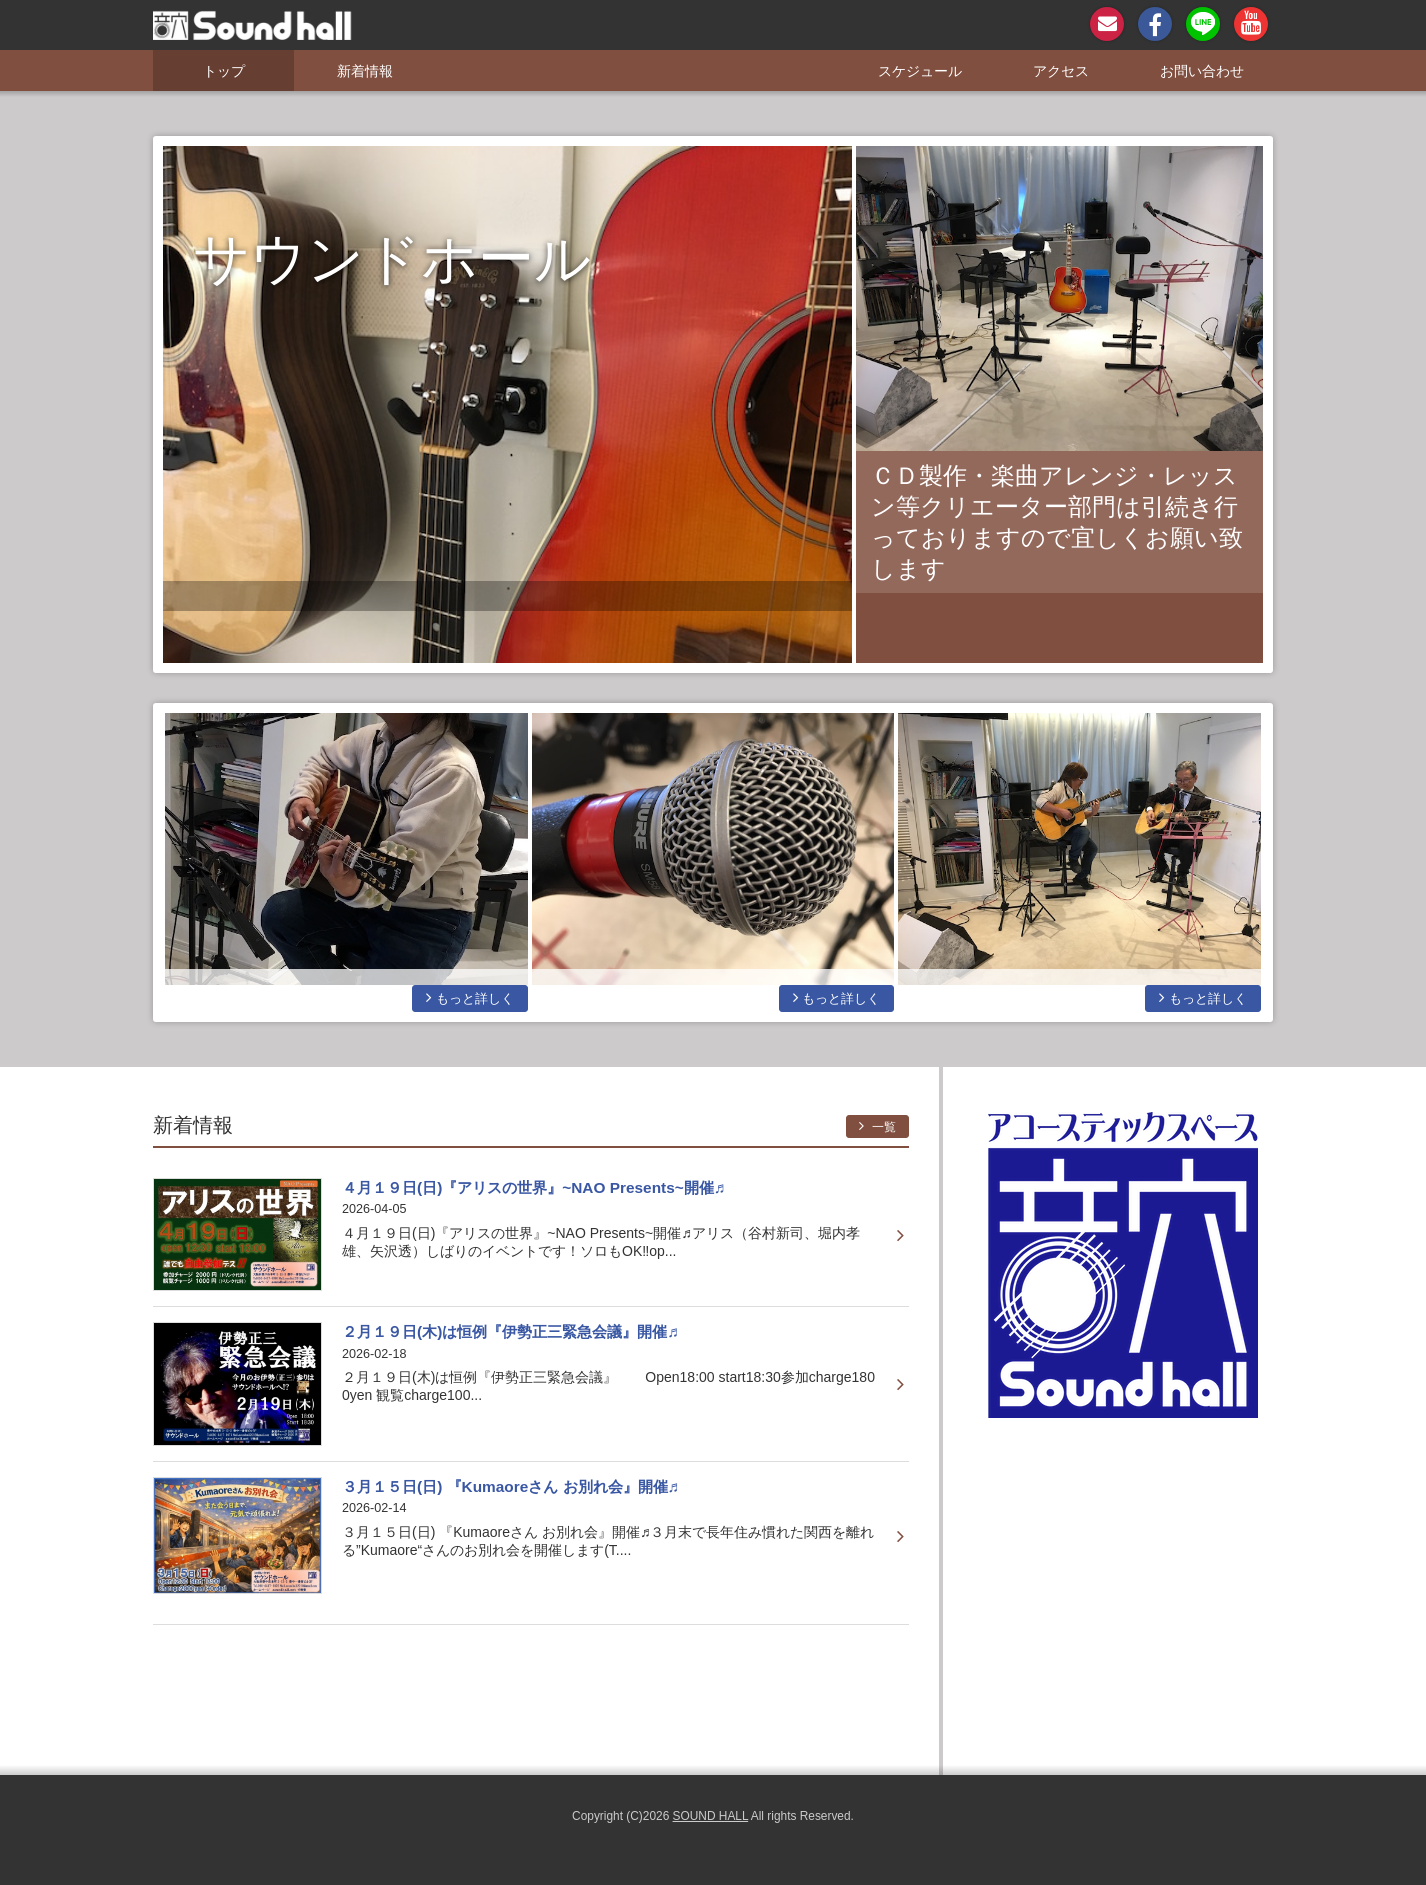 The height and width of the screenshot is (1885, 1426). What do you see at coordinates (920, 71) in the screenshot?
I see `スケジュール` at bounding box center [920, 71].